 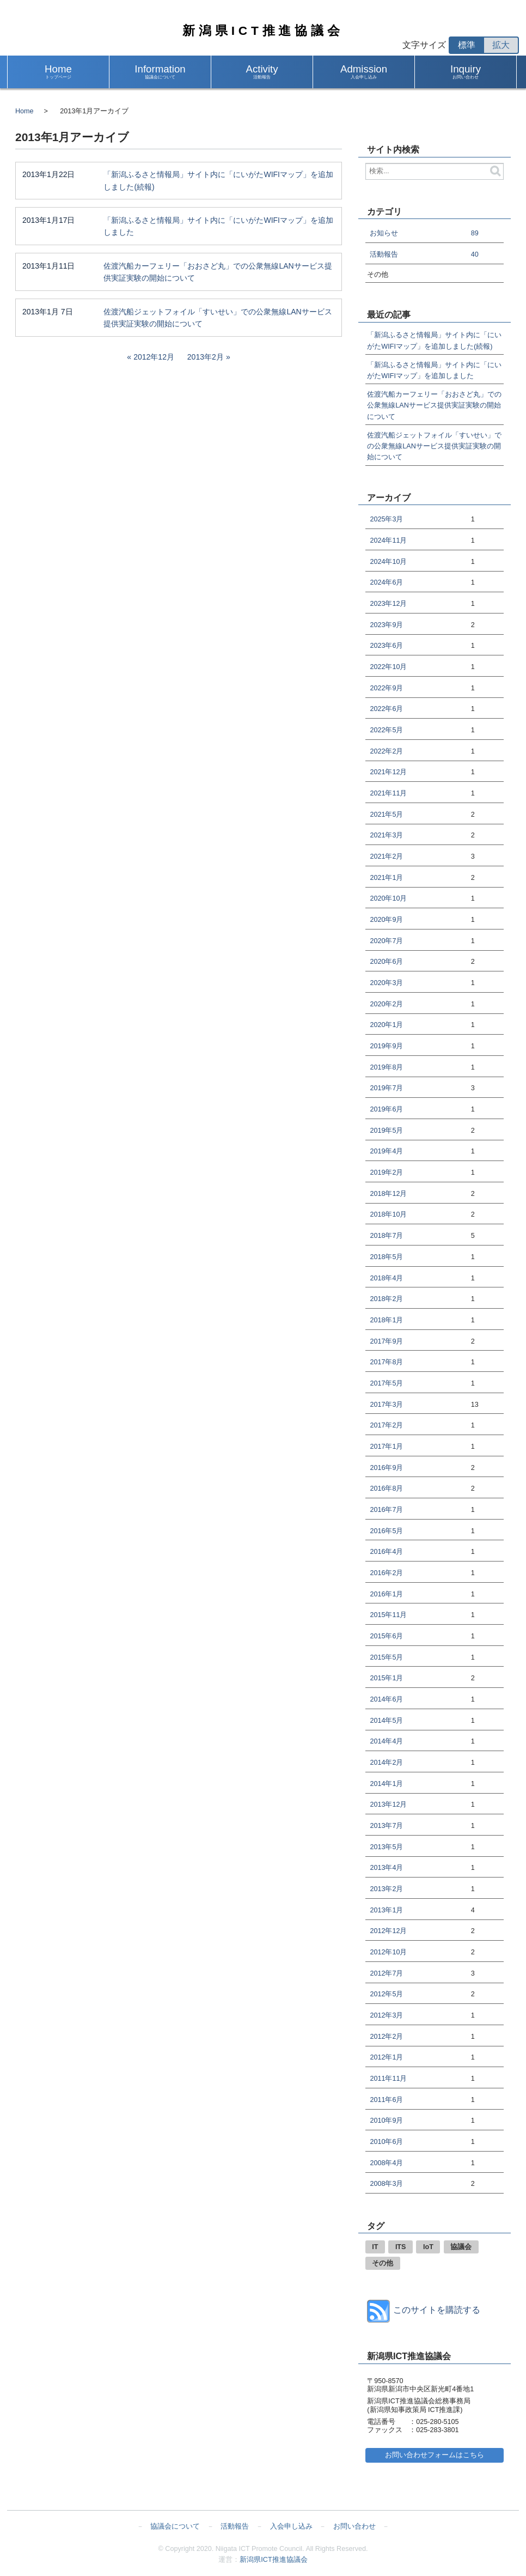 What do you see at coordinates (386, 1973) in the screenshot?
I see `2012年7月` at bounding box center [386, 1973].